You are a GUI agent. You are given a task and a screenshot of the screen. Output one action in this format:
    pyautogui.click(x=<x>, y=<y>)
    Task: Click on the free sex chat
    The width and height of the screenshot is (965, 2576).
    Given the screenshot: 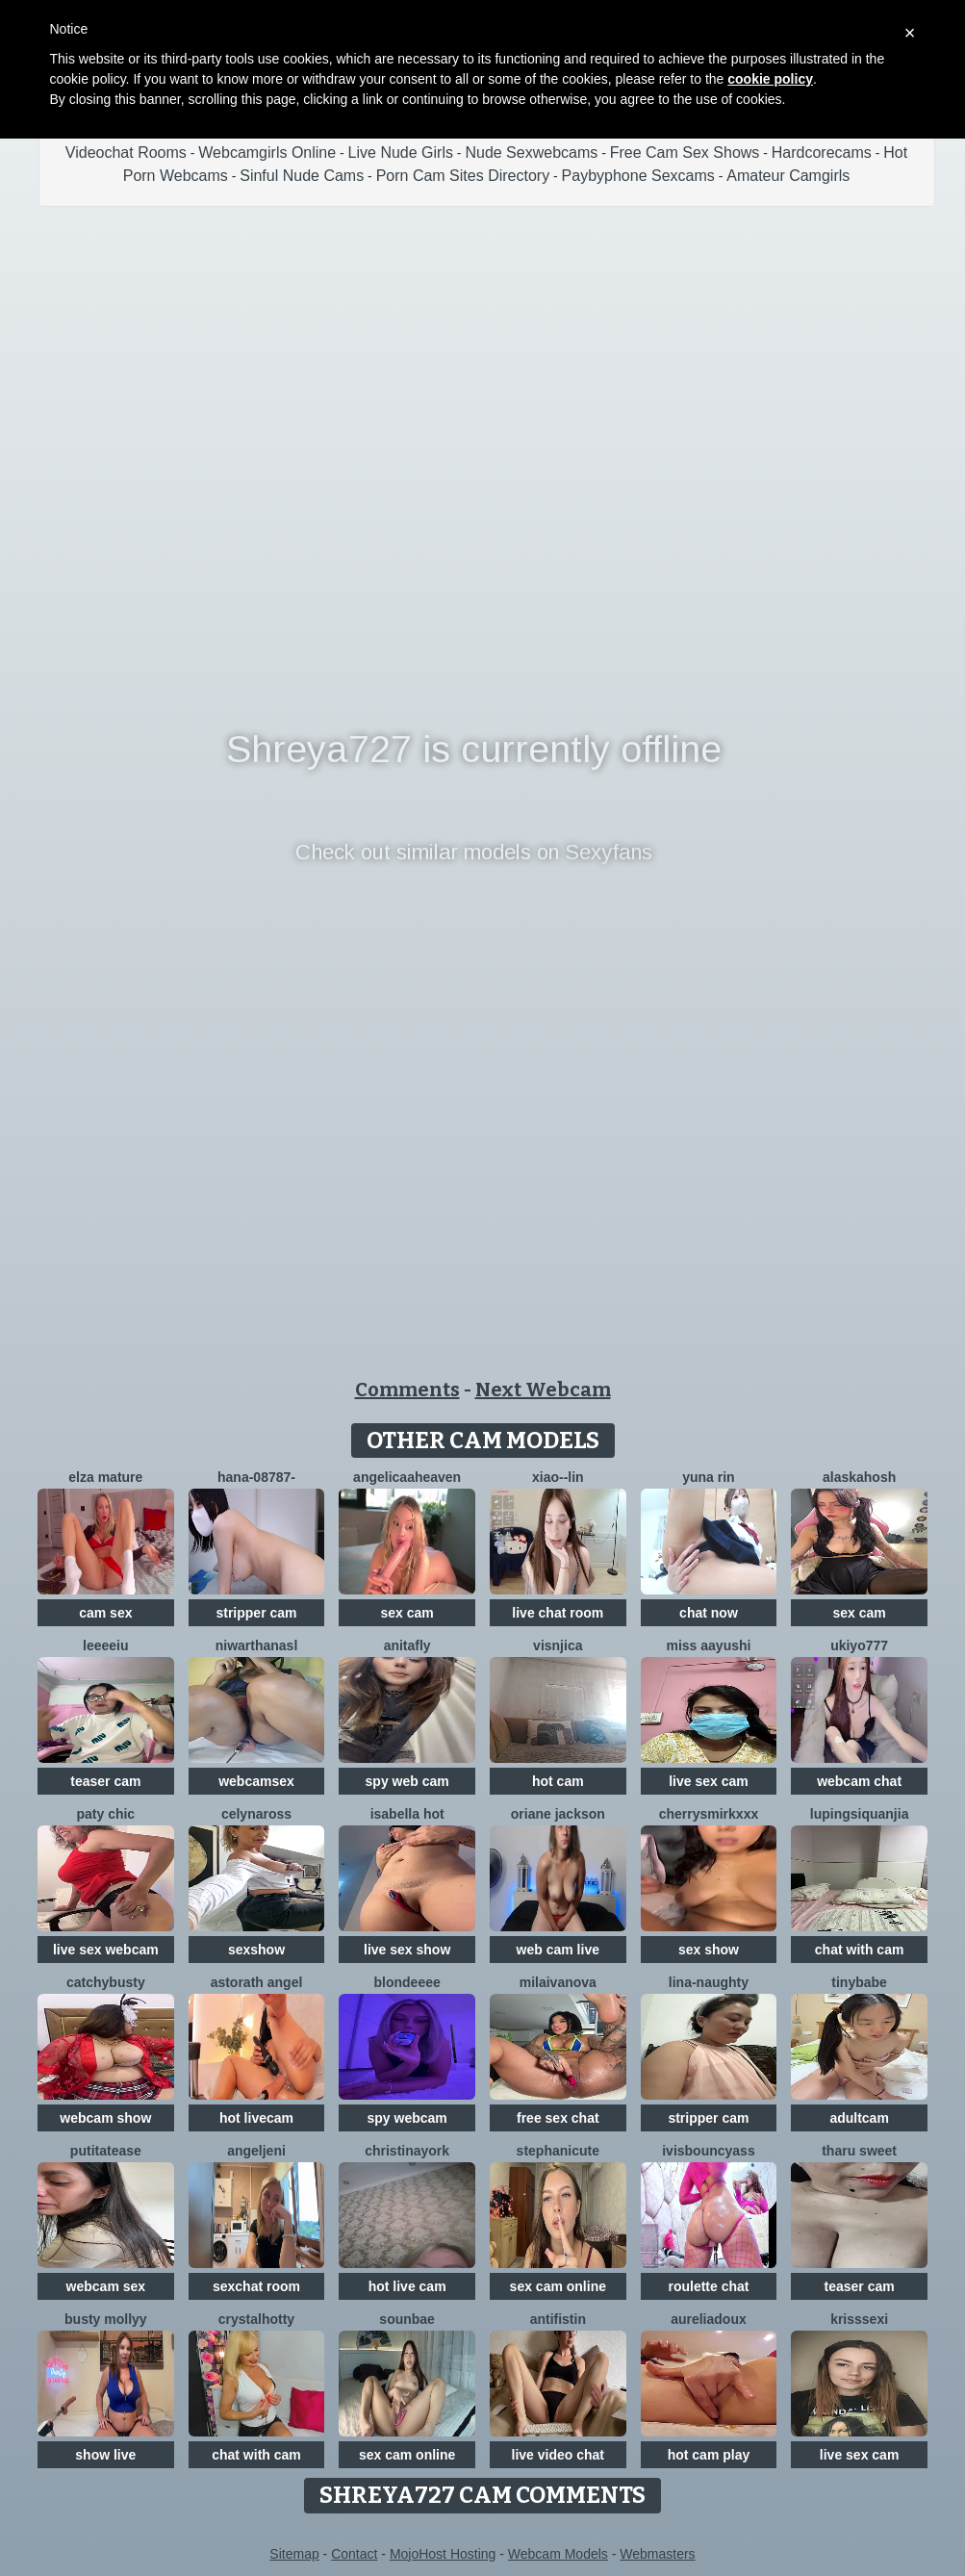 What is the action you would take?
    pyautogui.click(x=558, y=2118)
    